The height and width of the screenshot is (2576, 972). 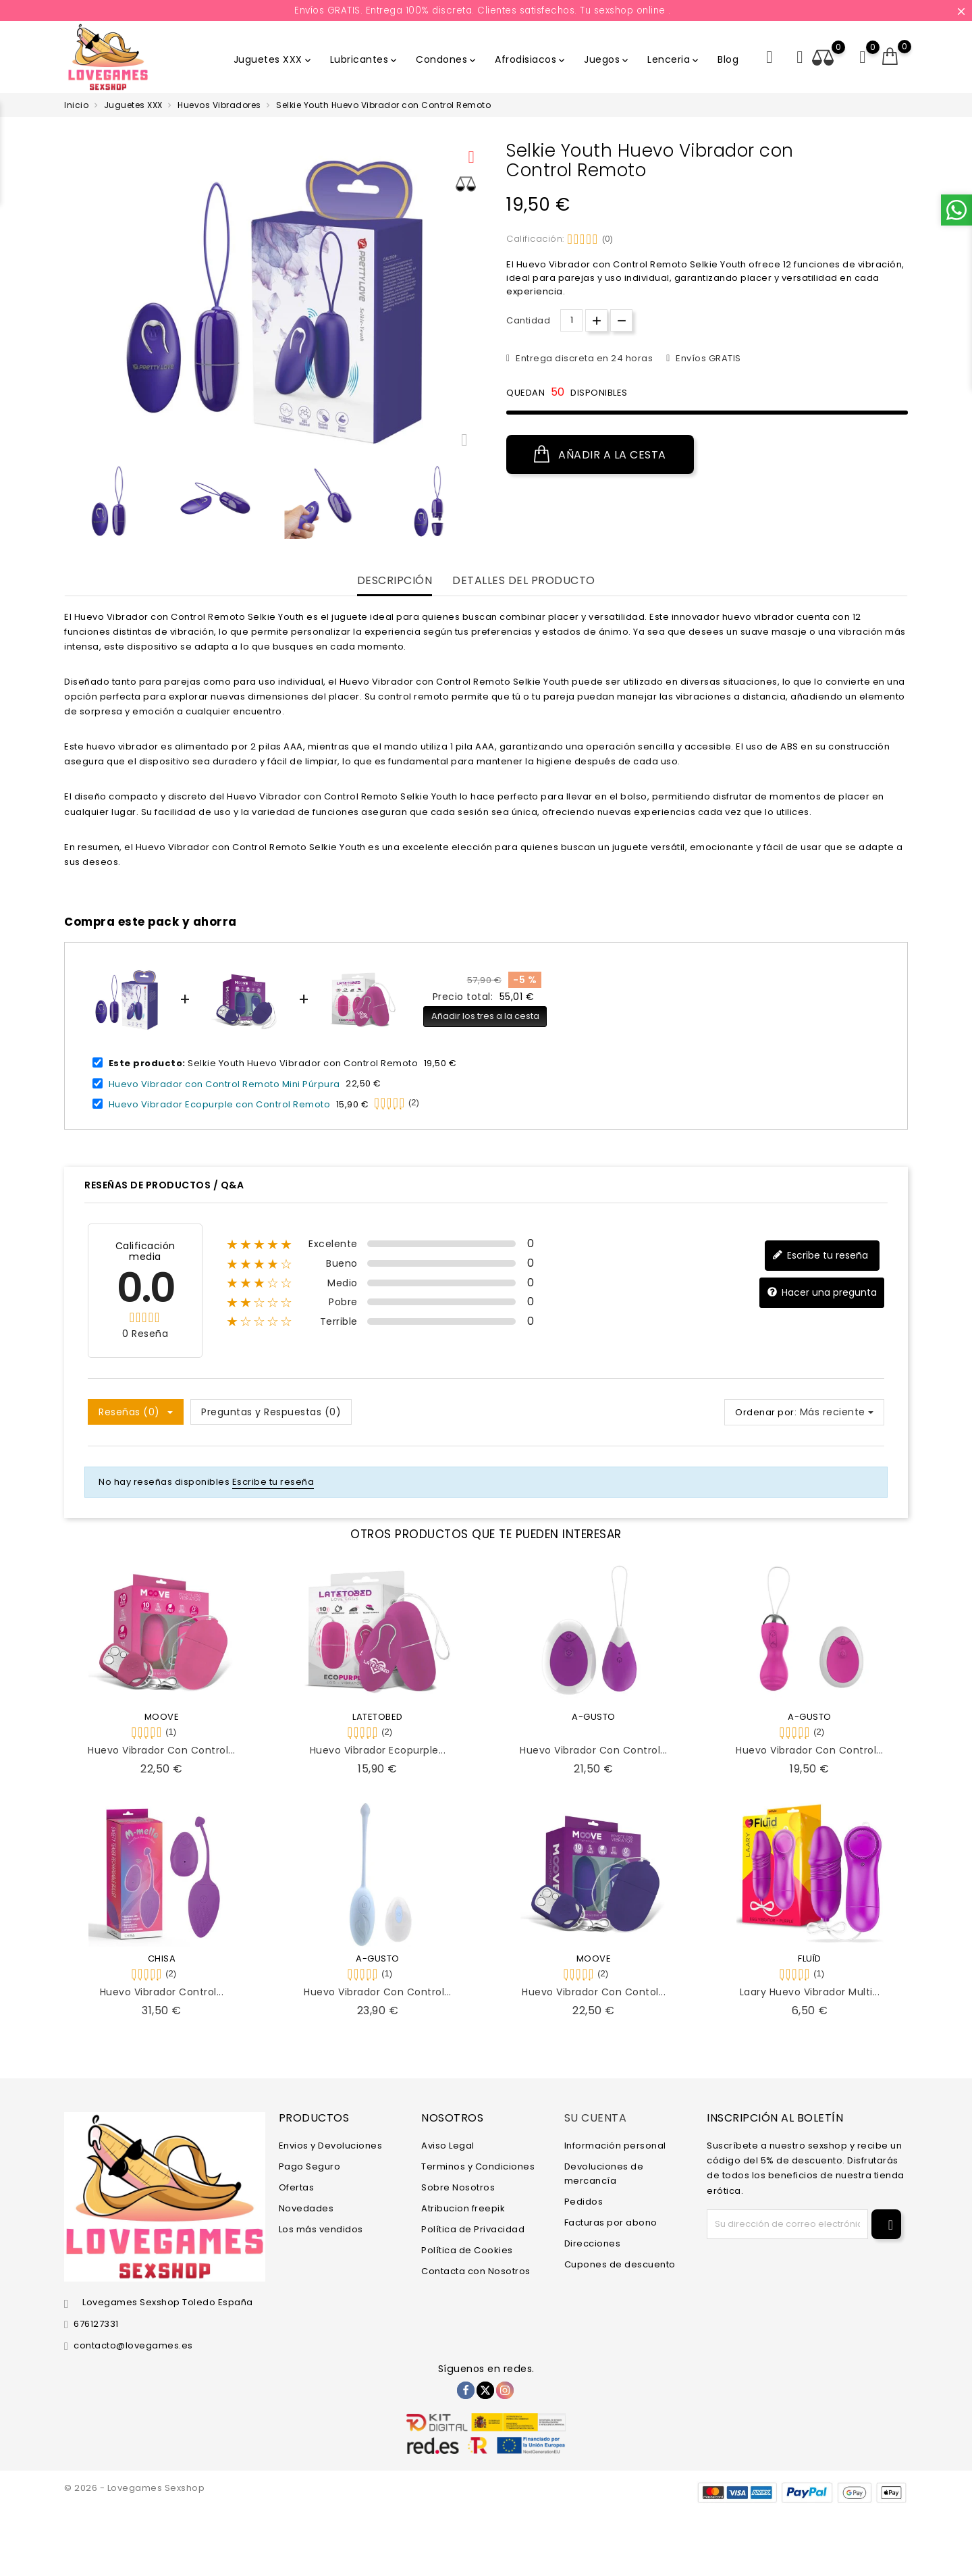 What do you see at coordinates (306, 2208) in the screenshot?
I see `Novedades` at bounding box center [306, 2208].